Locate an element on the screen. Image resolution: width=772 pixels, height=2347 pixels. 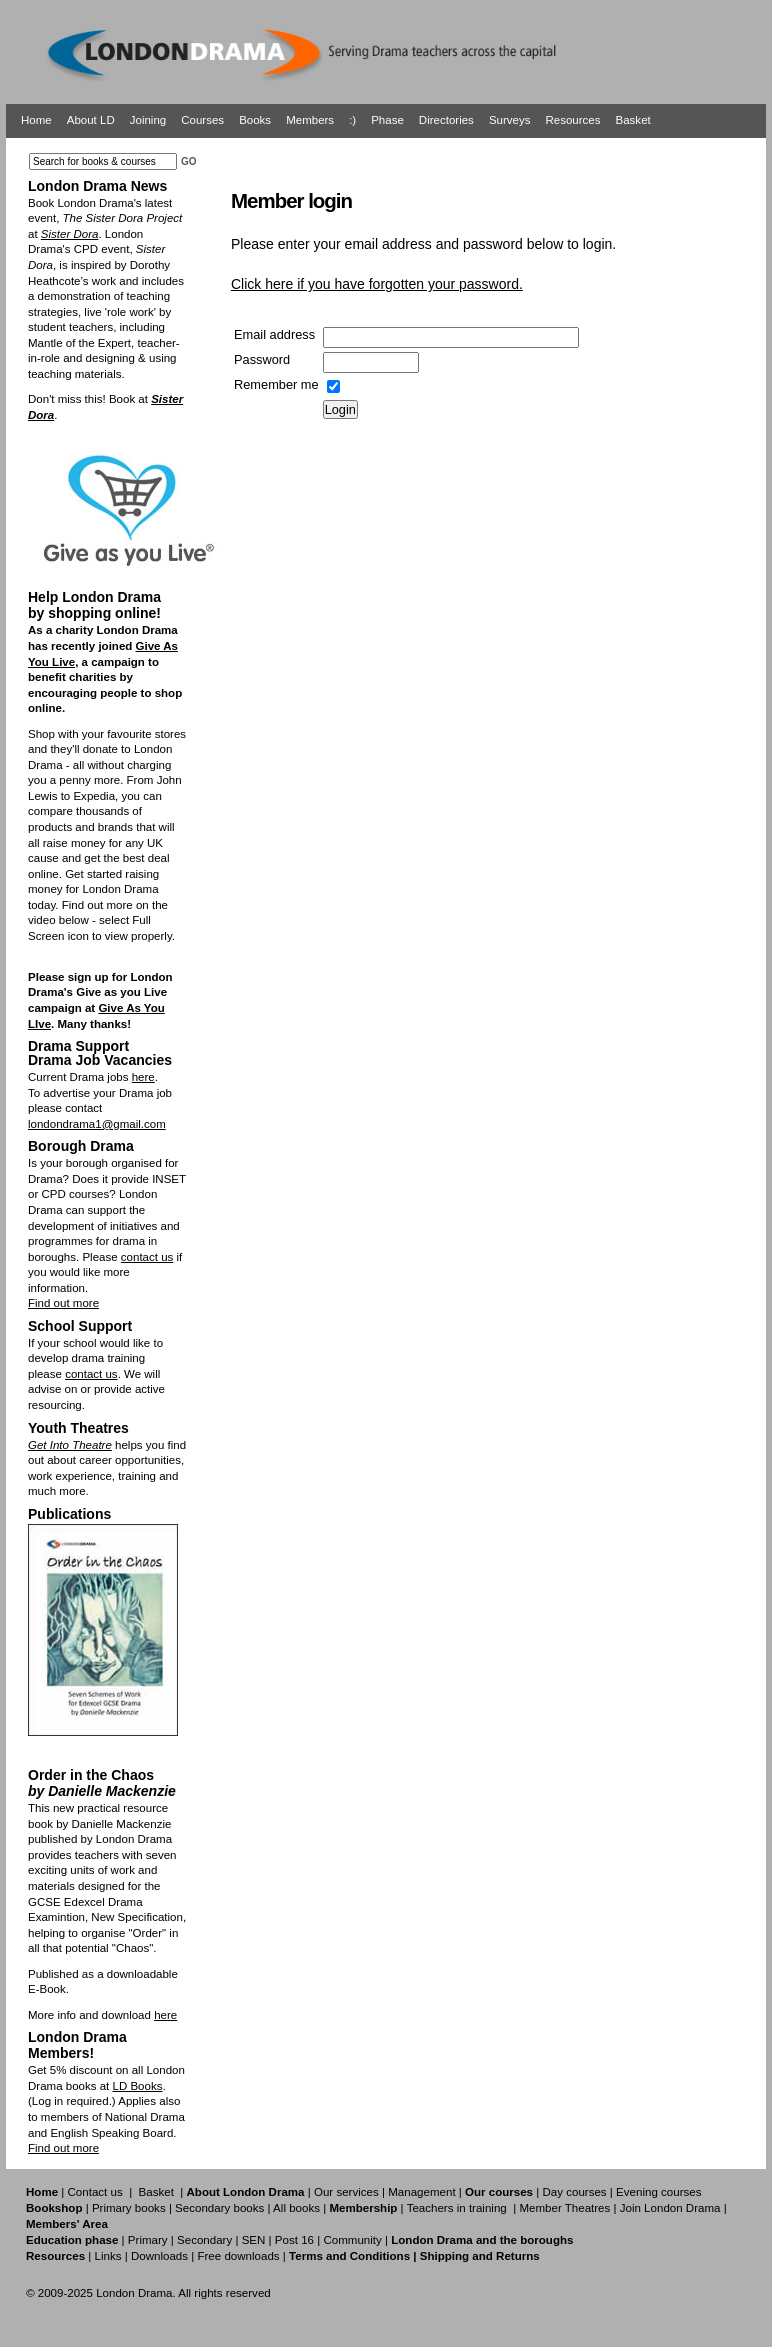
Secondary is located at coordinates (204, 2240).